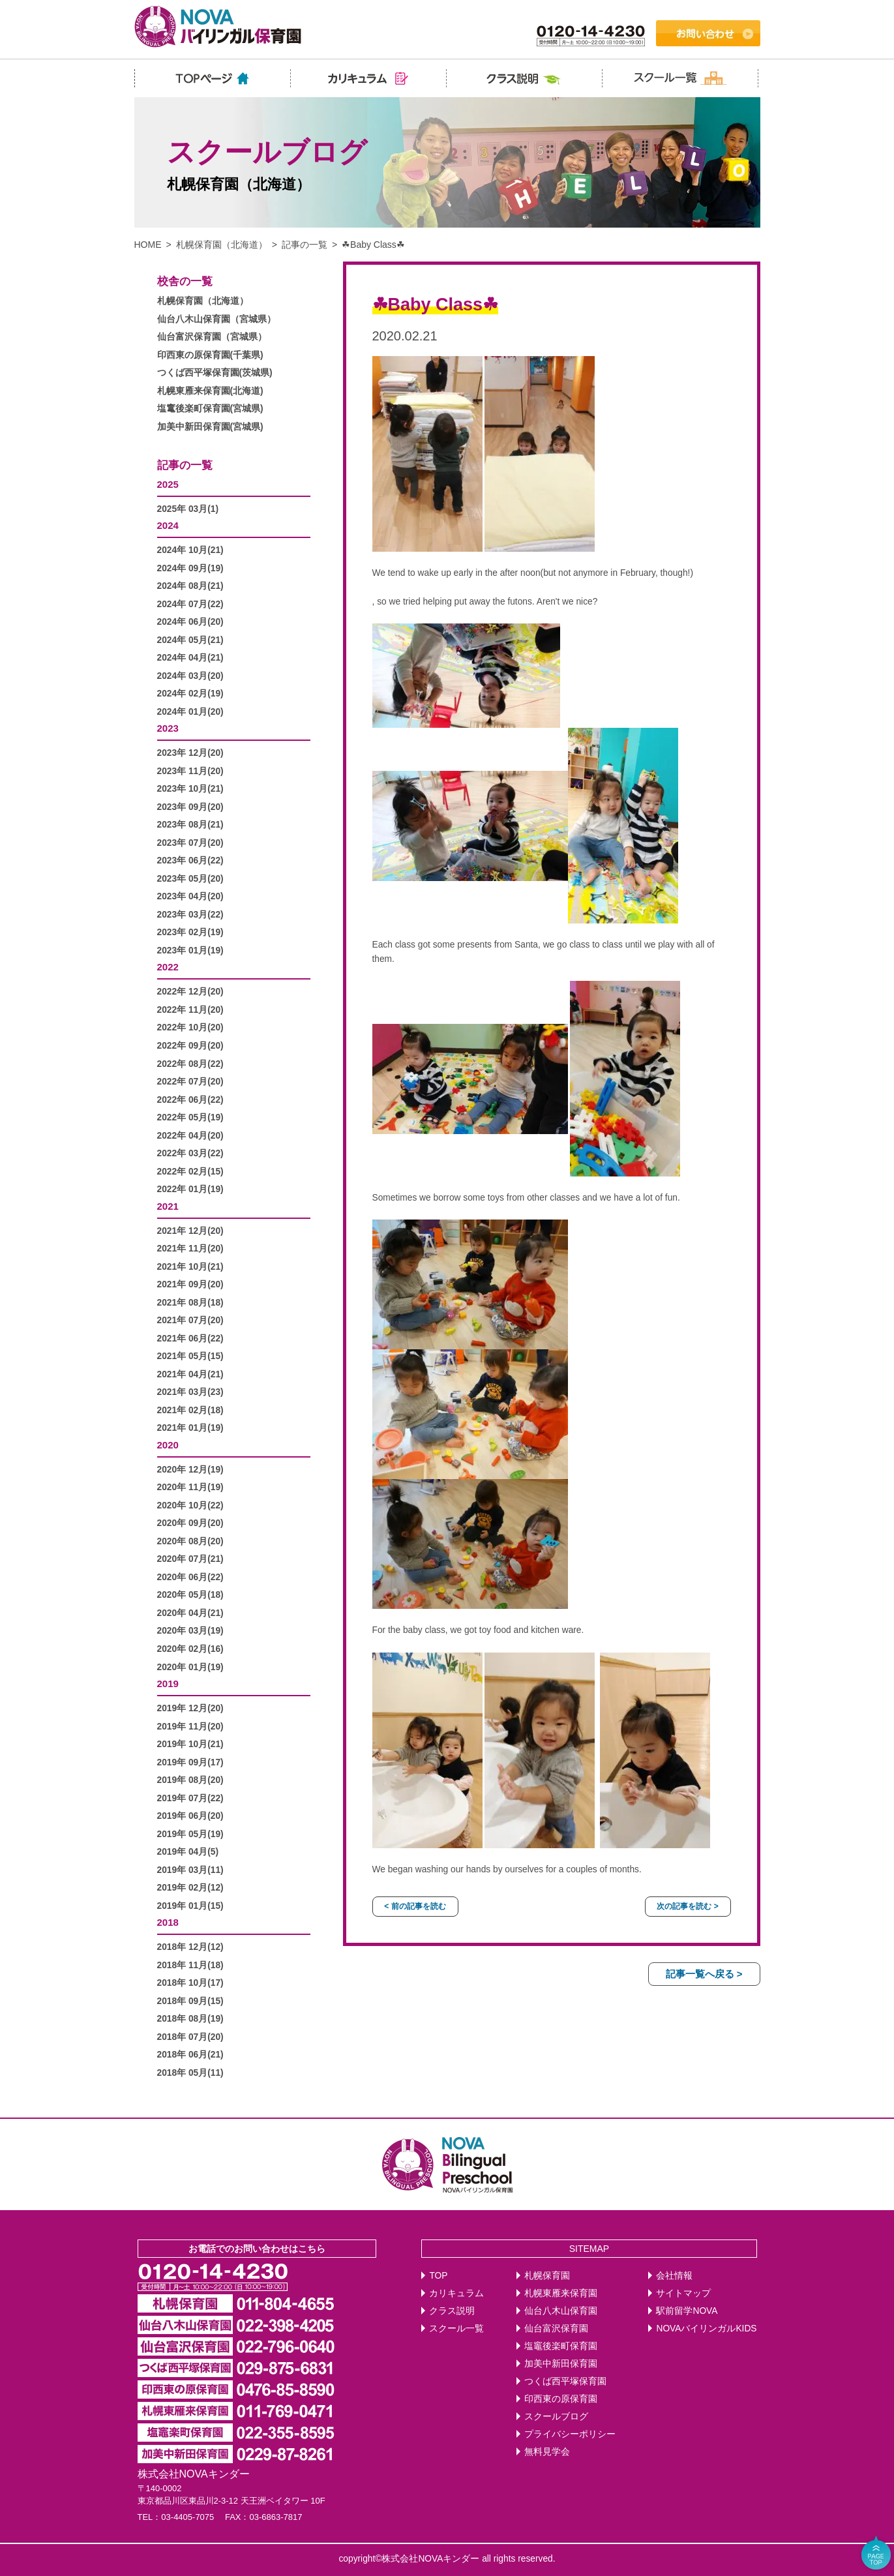 This screenshot has height=2576, width=894. I want to click on 2022年 04月(20), so click(190, 1136).